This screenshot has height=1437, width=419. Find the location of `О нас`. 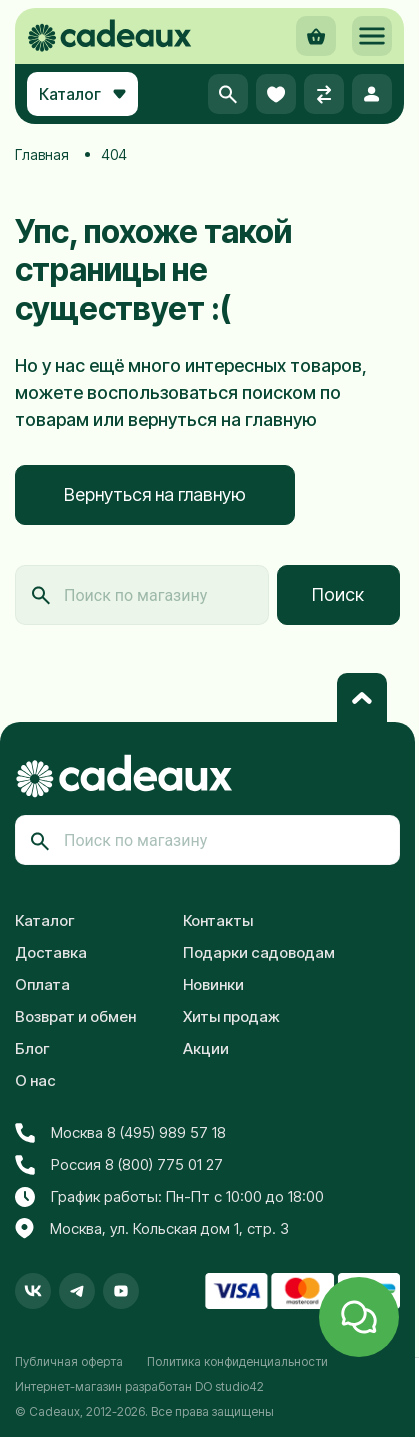

О нас is located at coordinates (35, 1080).